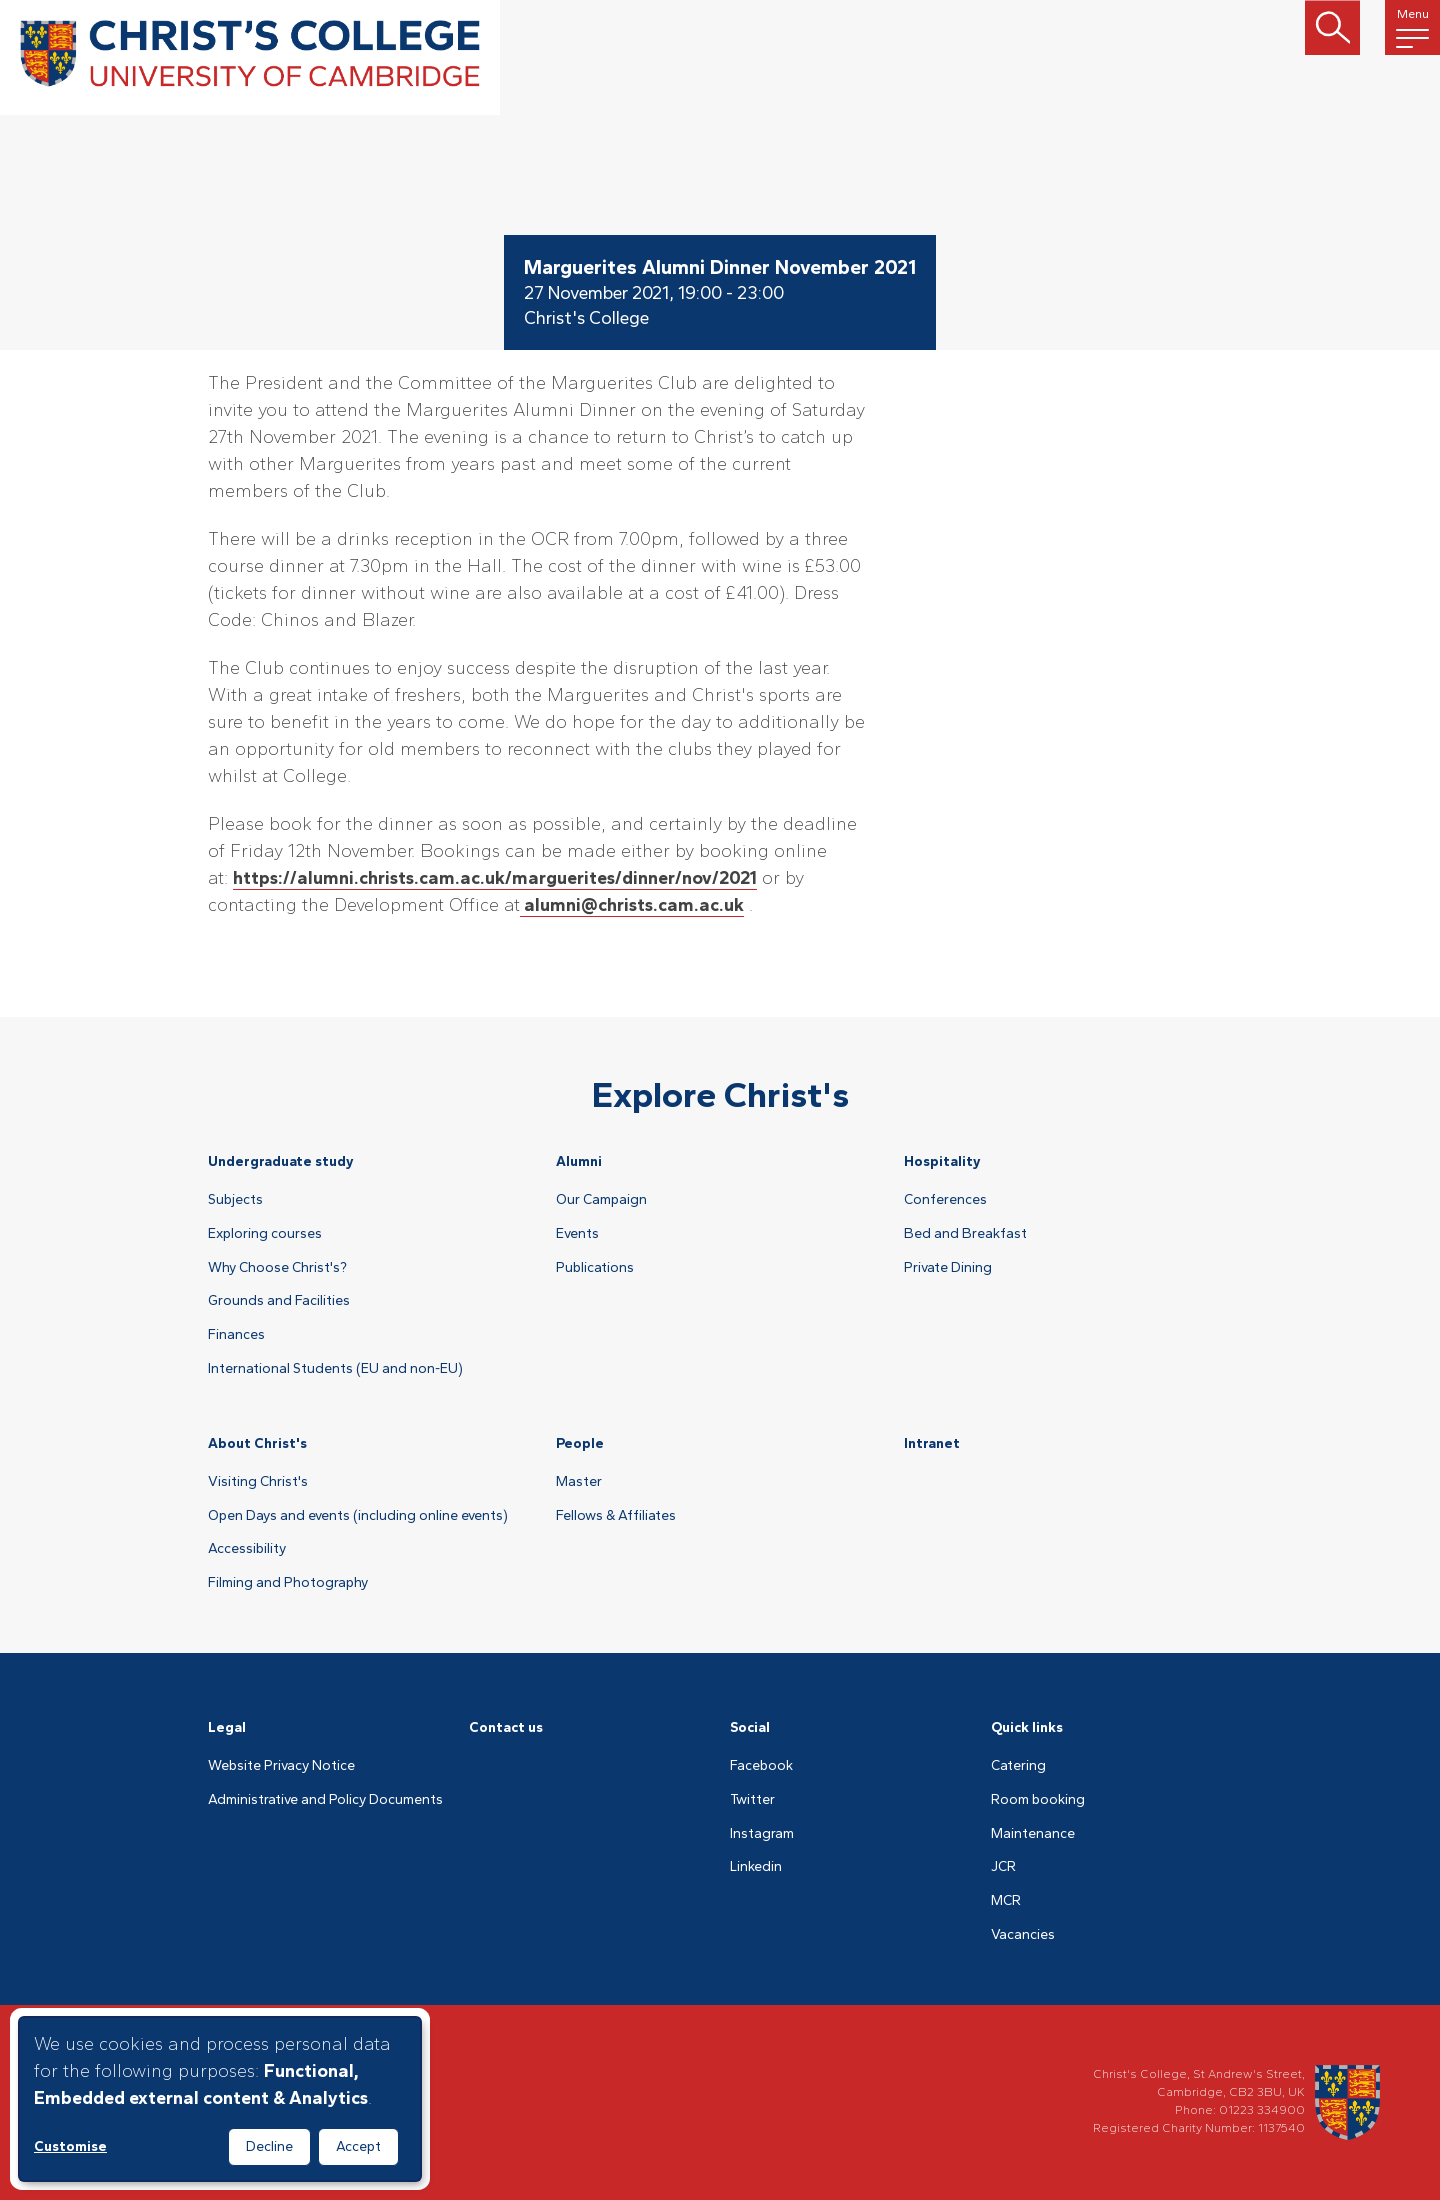 This screenshot has height=2200, width=1440. Describe the element at coordinates (288, 1583) in the screenshot. I see `Filming and Photography` at that location.